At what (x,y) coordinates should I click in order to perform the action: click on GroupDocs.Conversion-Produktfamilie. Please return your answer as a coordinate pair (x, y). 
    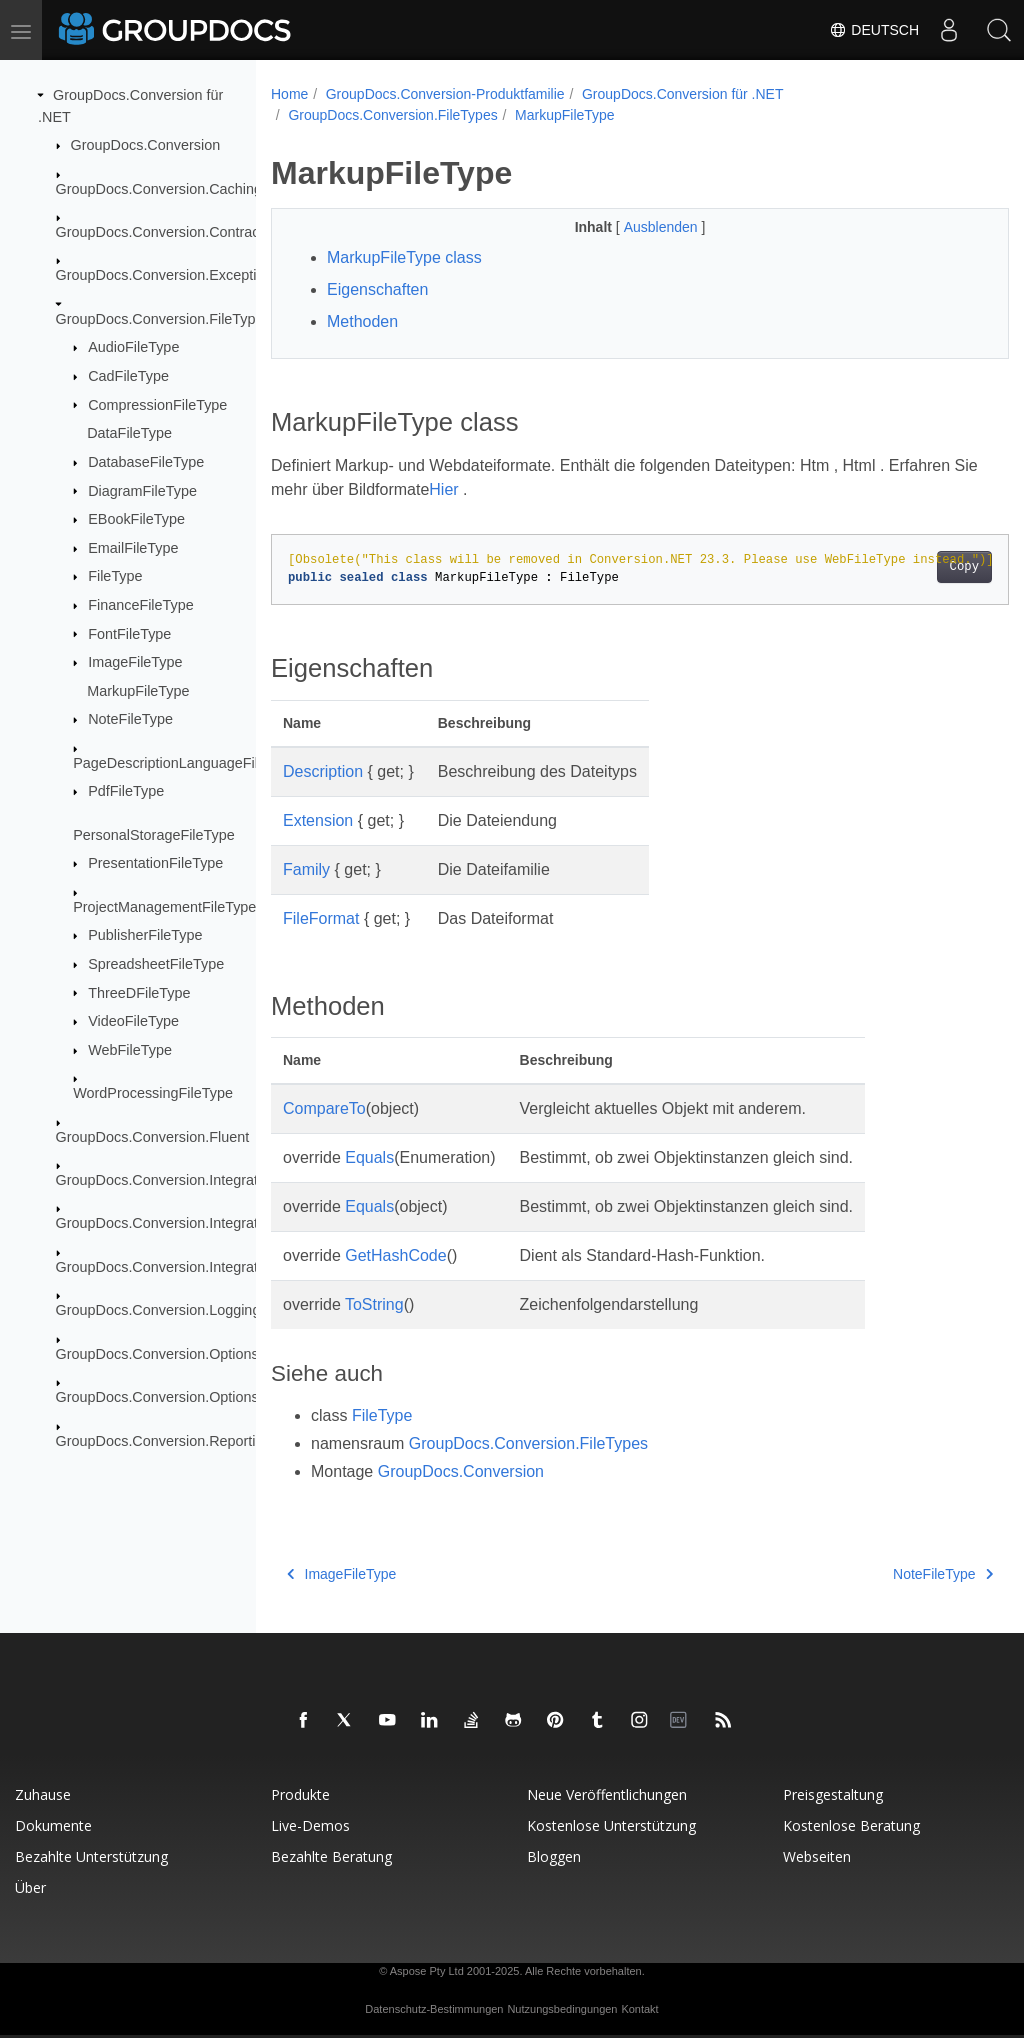
    Looking at the image, I should click on (445, 94).